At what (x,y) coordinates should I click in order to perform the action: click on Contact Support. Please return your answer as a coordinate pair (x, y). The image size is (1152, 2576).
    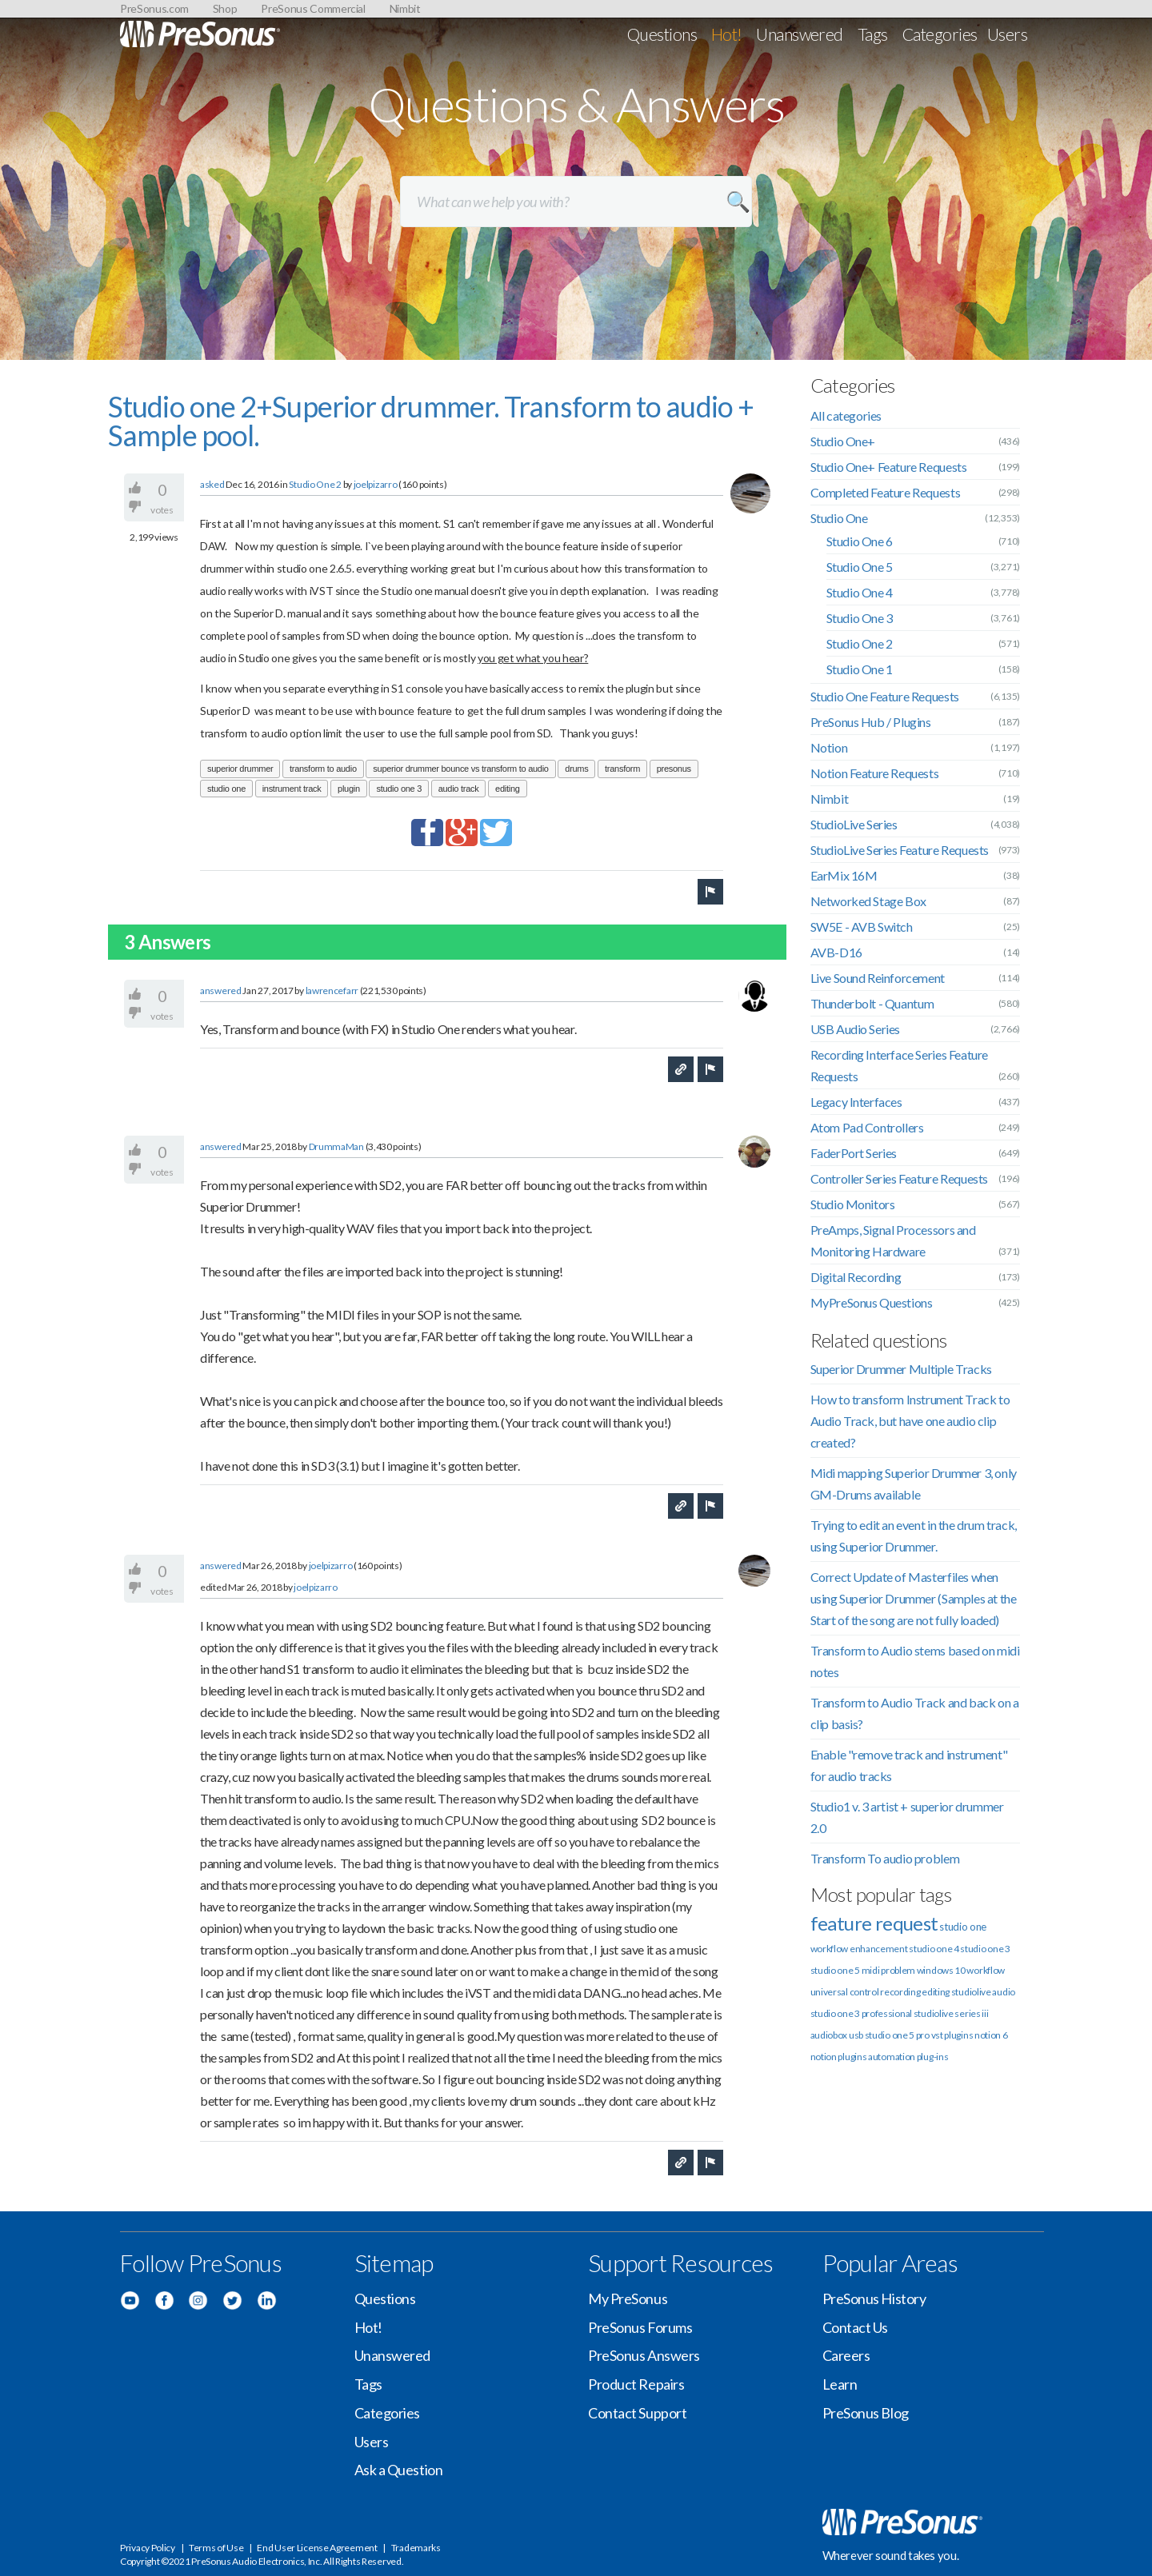
    Looking at the image, I should click on (637, 2413).